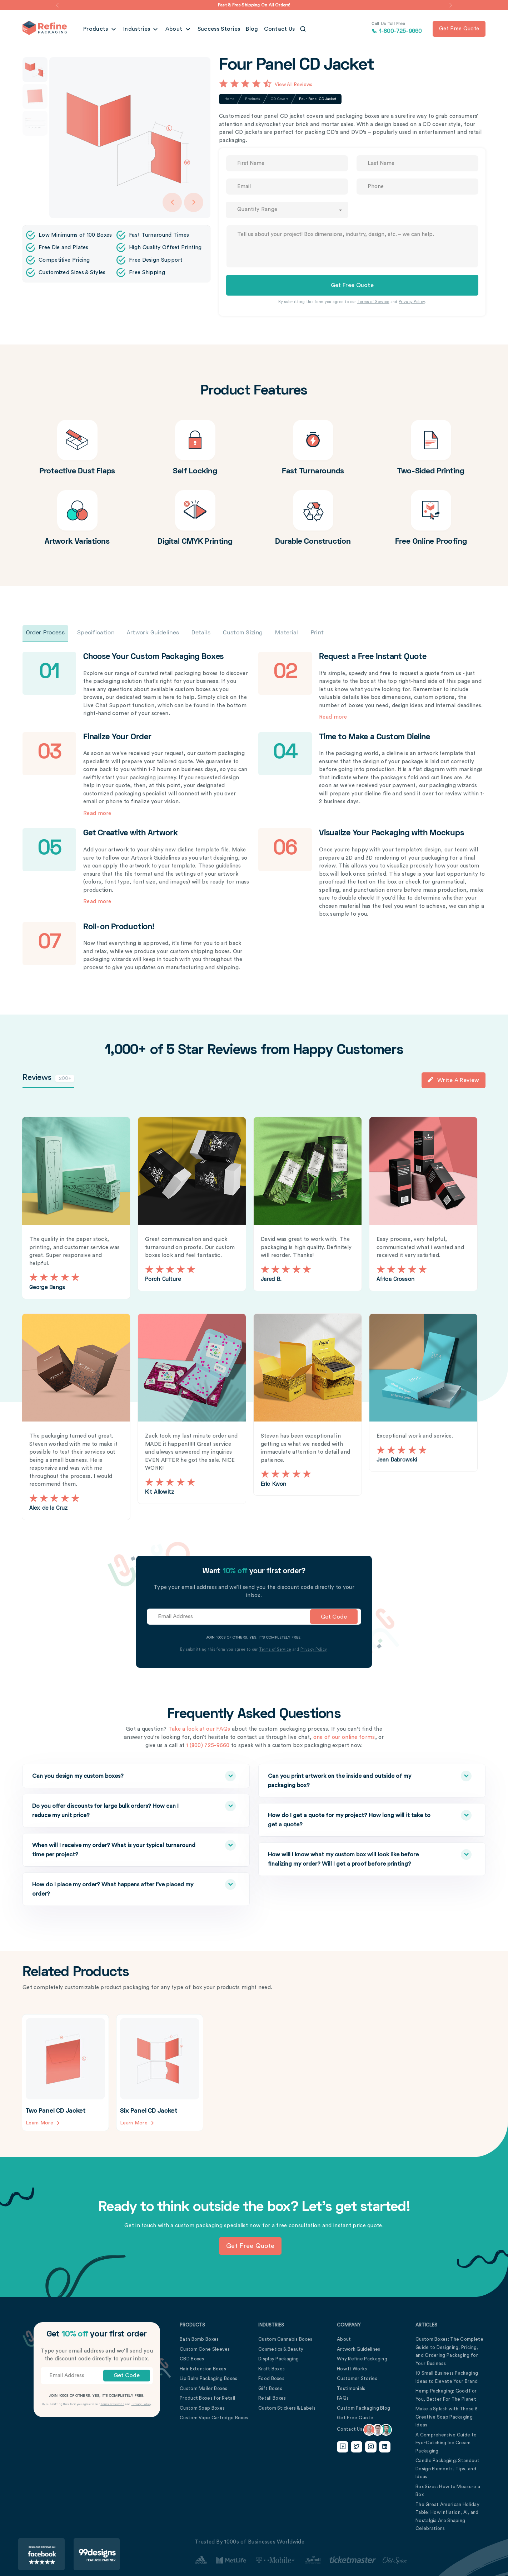 The image size is (508, 2576). I want to click on Industries, so click(137, 29).